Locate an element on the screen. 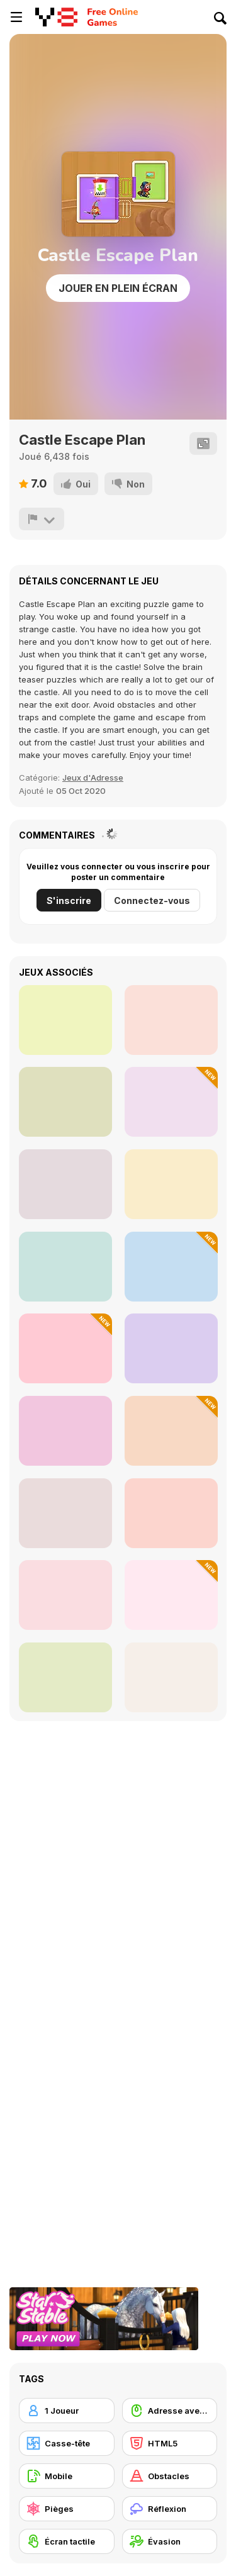 Image resolution: width=236 pixels, height=2576 pixels. [1 Joueur] is located at coordinates (67, 2410).